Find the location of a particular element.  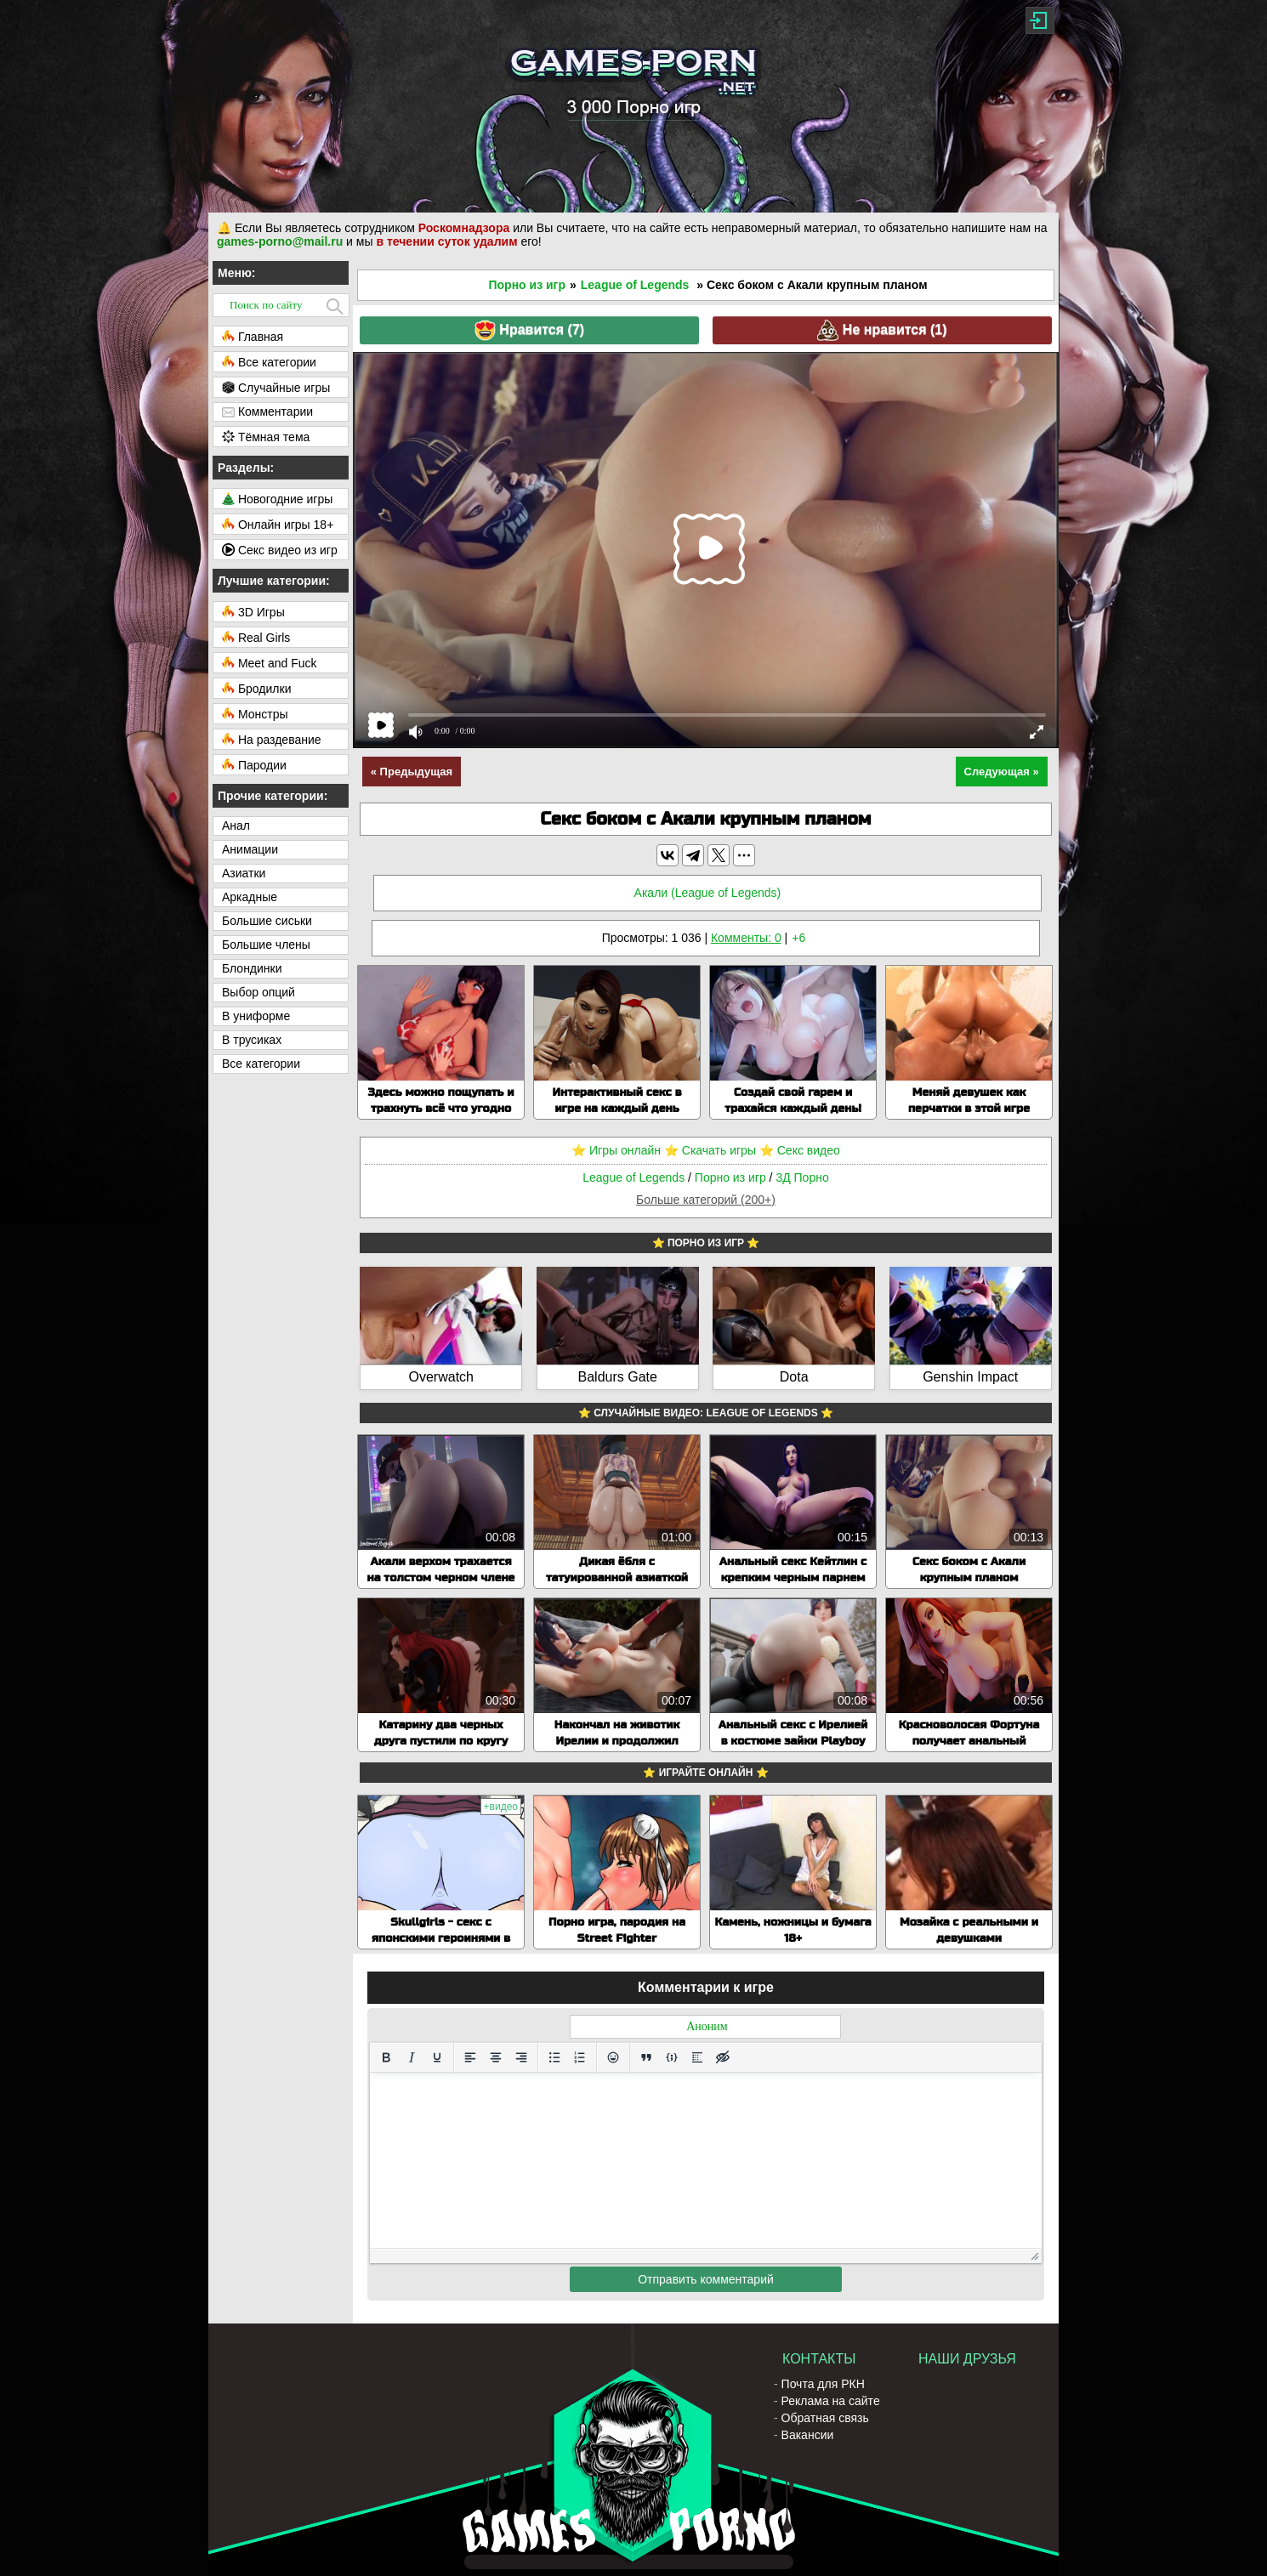

⭐️ Секс видео is located at coordinates (799, 1150).